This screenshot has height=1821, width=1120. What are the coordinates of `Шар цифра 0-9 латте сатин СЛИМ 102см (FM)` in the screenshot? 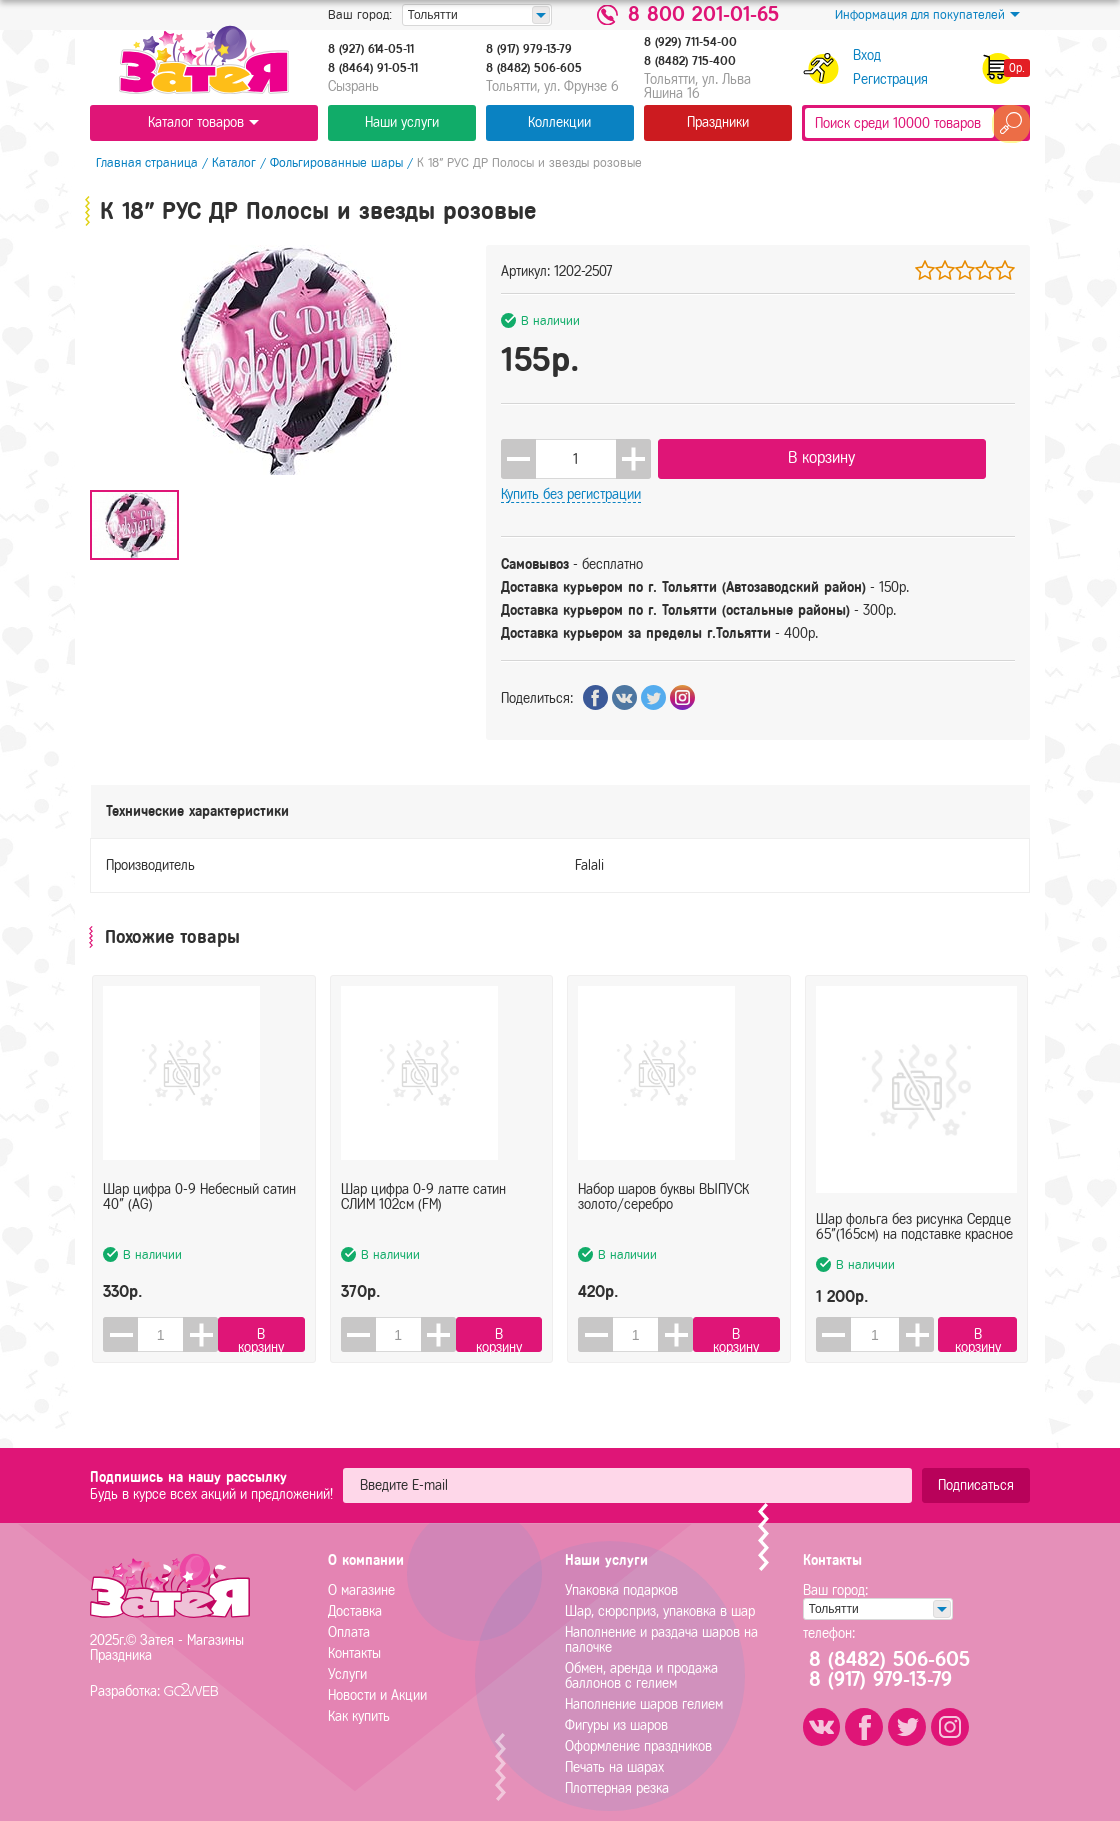 It's located at (423, 1196).